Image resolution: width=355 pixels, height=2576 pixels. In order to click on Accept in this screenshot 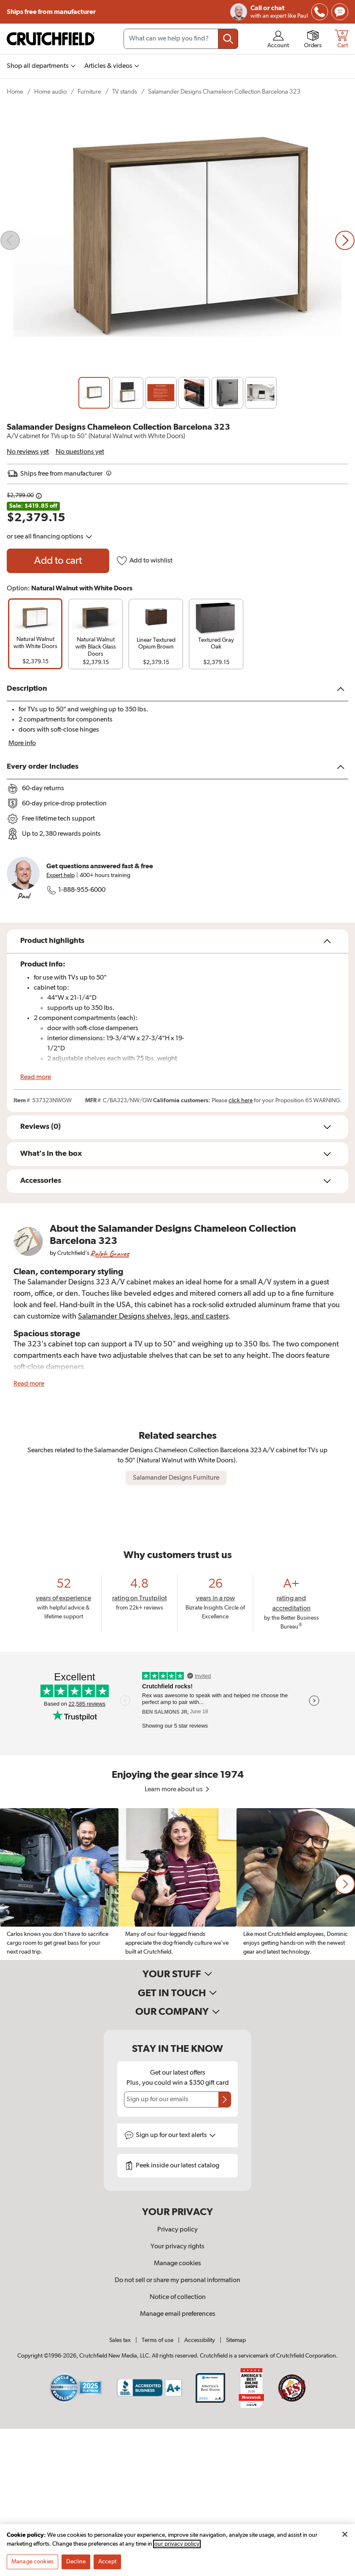, I will do `click(107, 2562)`.